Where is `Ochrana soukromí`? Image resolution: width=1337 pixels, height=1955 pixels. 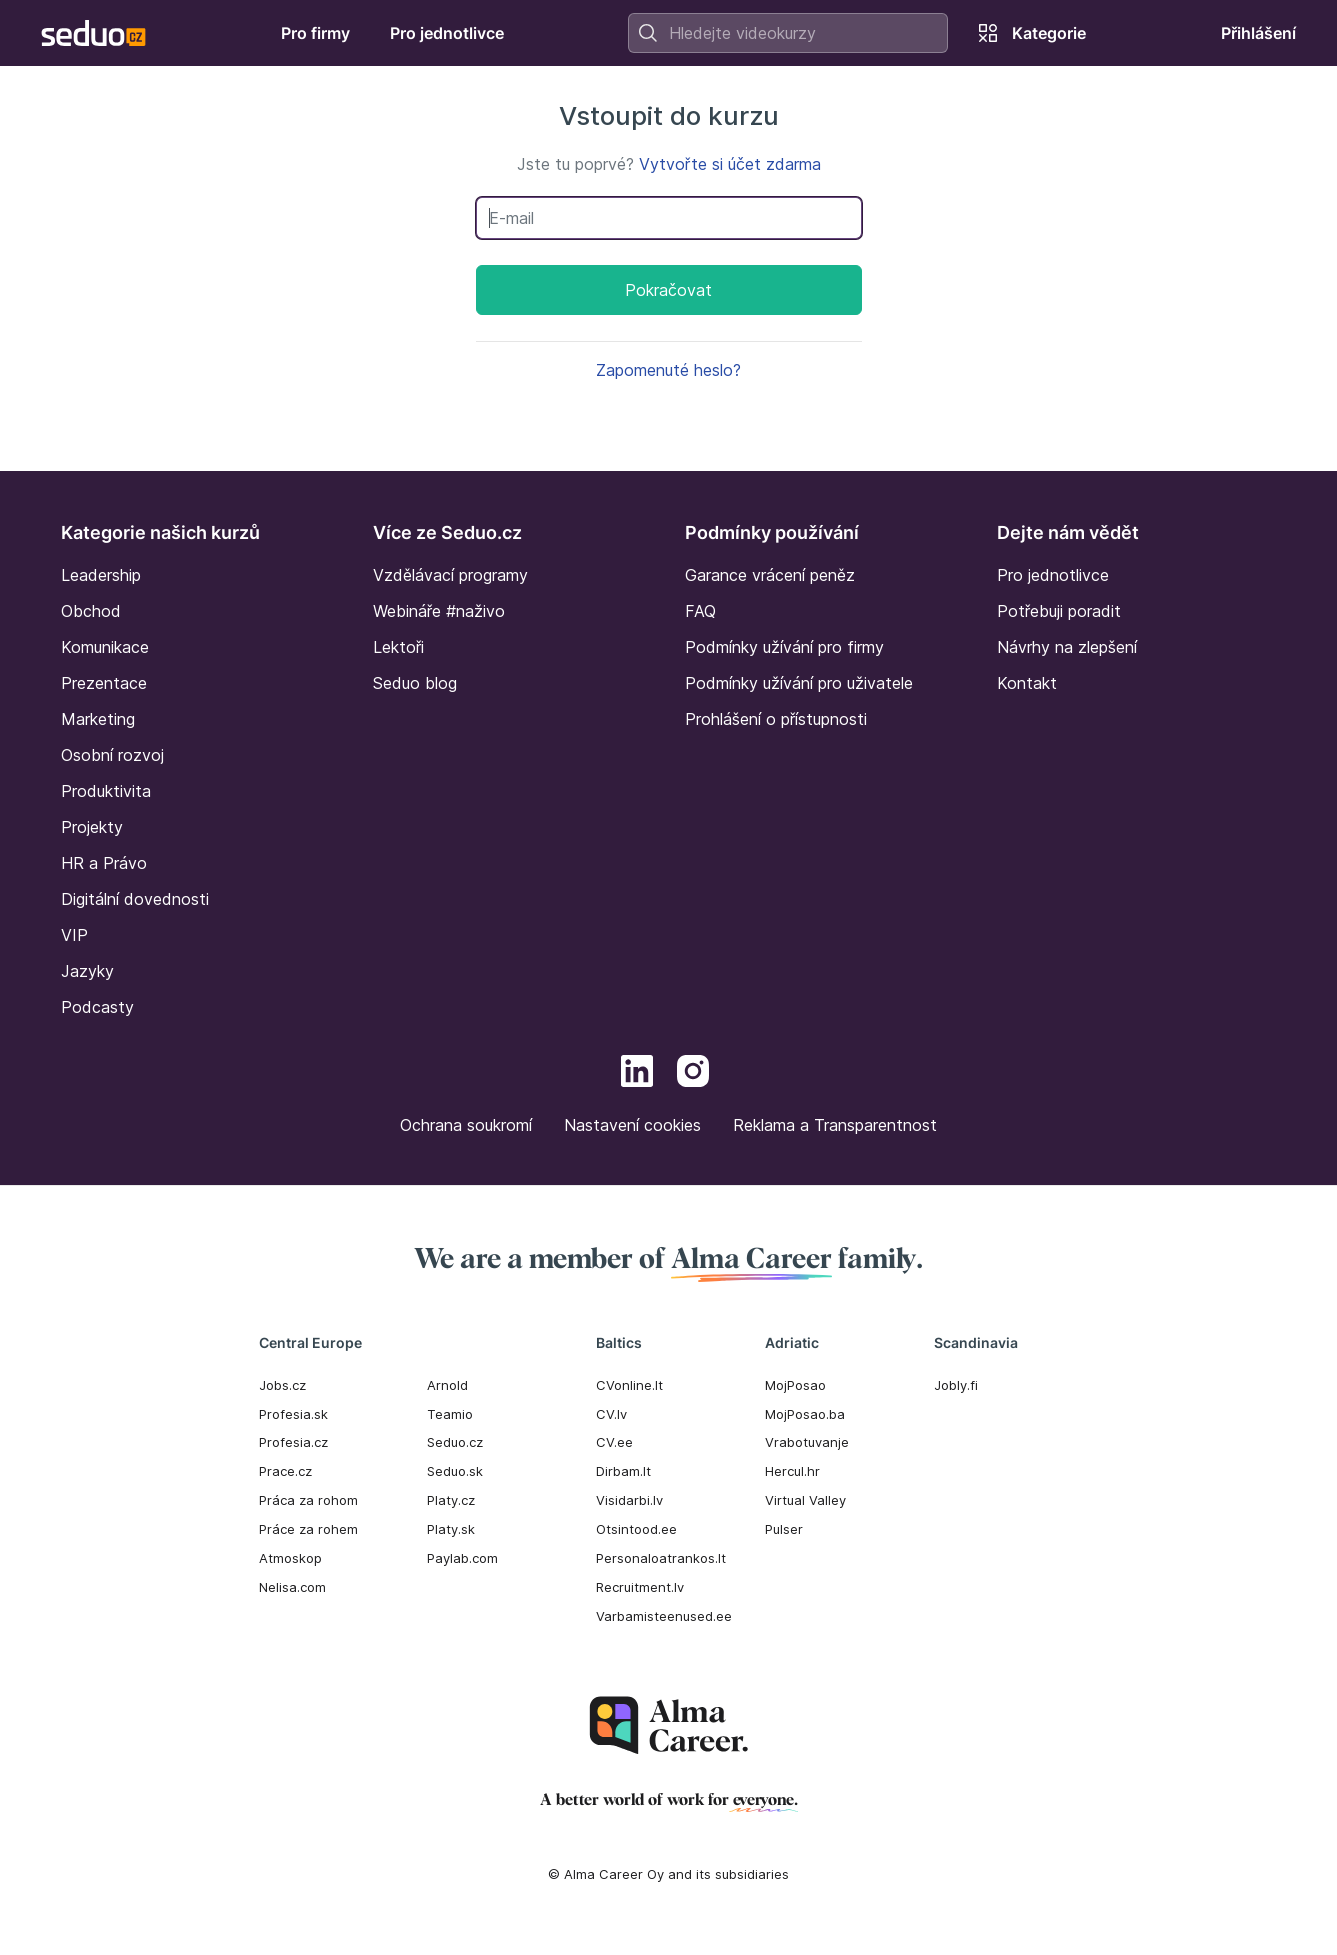 Ochrana soukromí is located at coordinates (466, 1125).